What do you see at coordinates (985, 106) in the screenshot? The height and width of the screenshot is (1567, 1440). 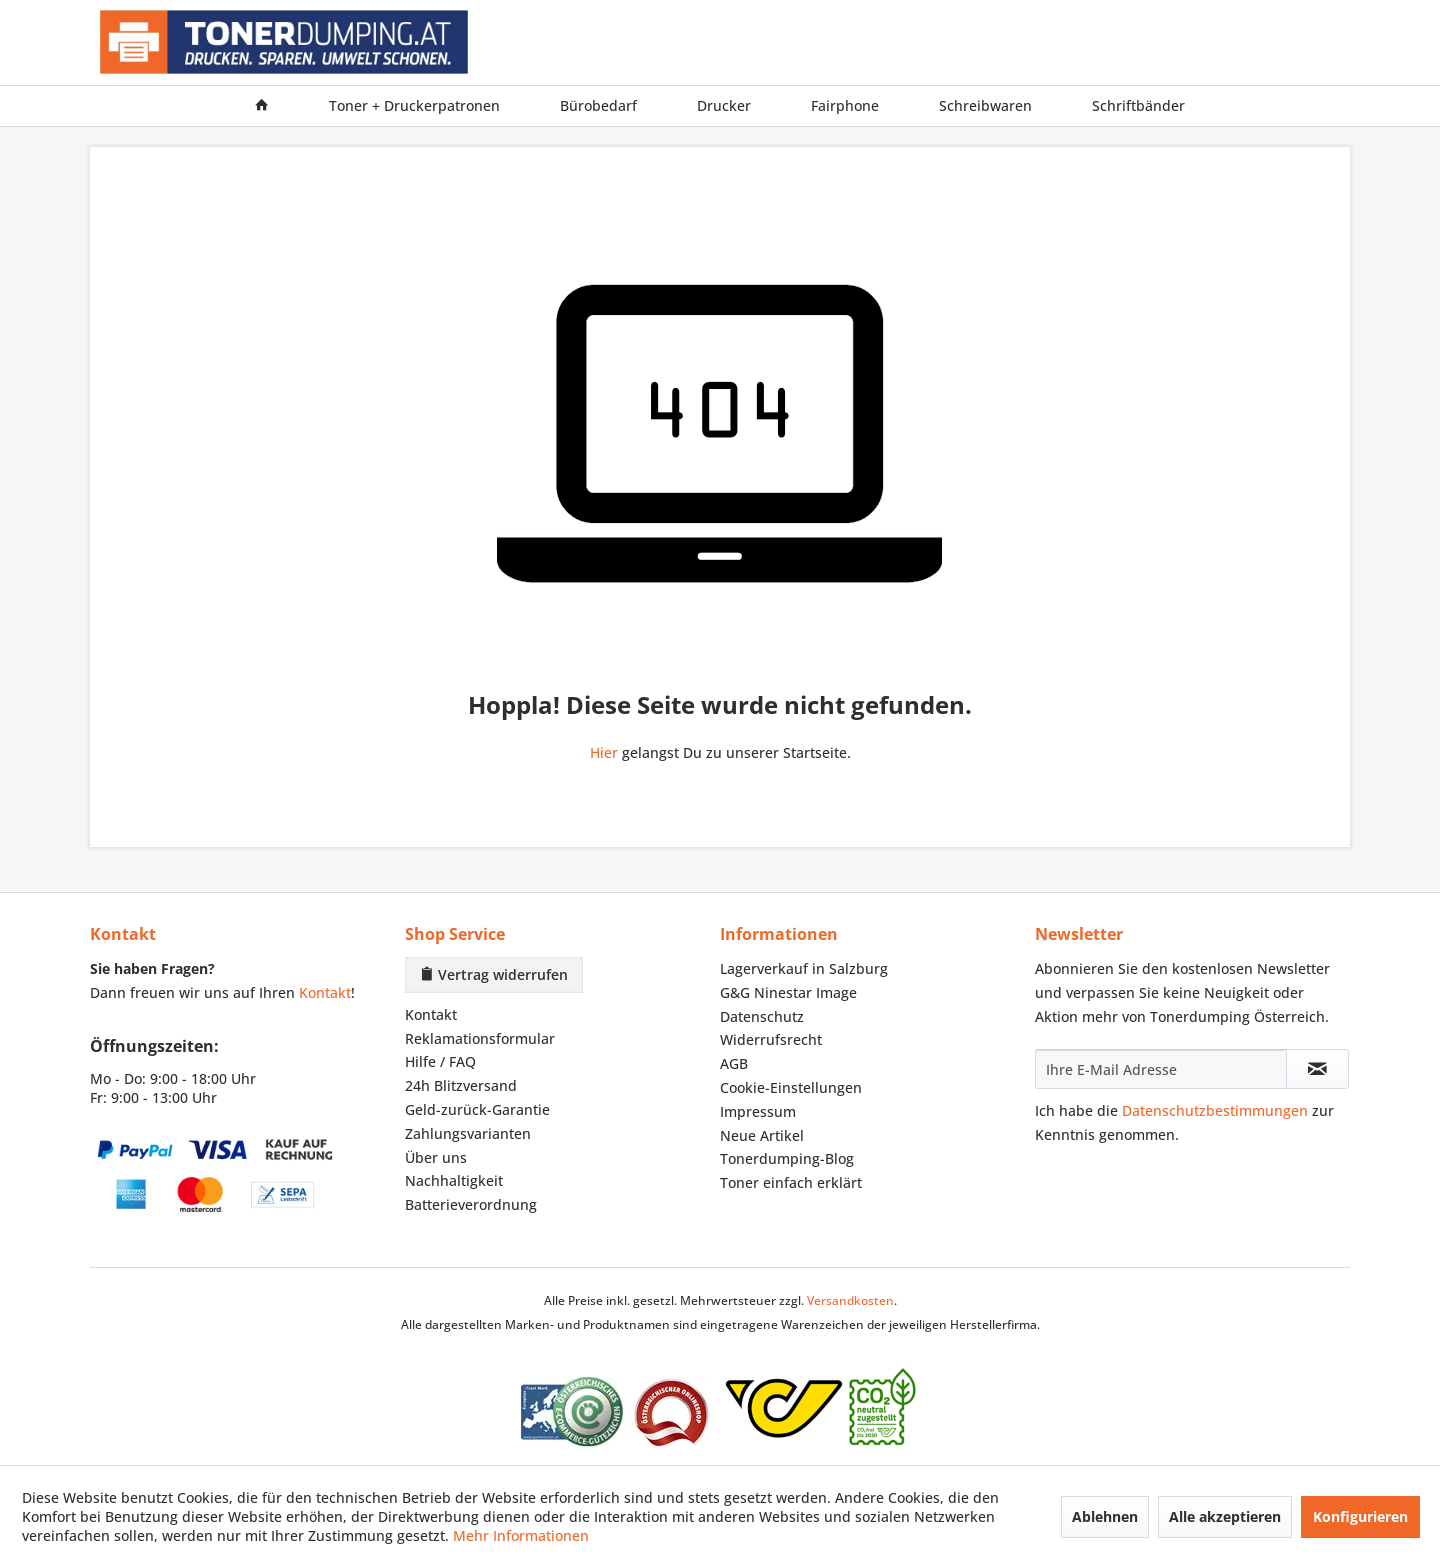 I see `[Schreibwaren]` at bounding box center [985, 106].